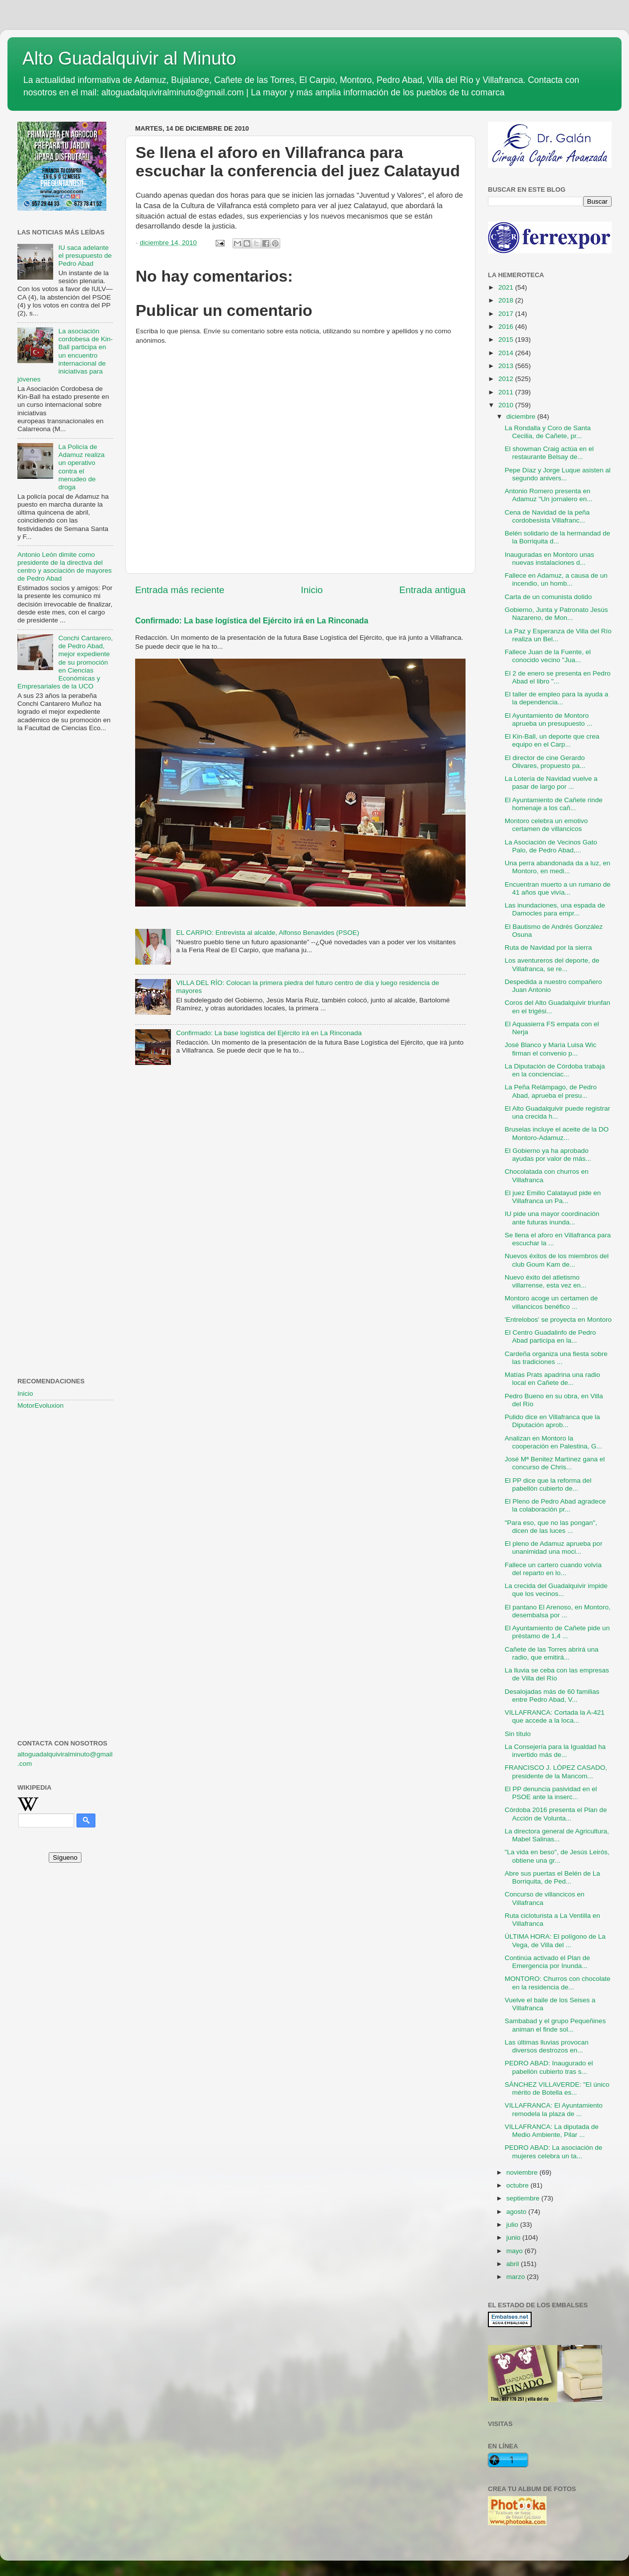 The height and width of the screenshot is (2576, 629). I want to click on Abre sus puertas el Belén de La Borriquita, de Ped..., so click(552, 1877).